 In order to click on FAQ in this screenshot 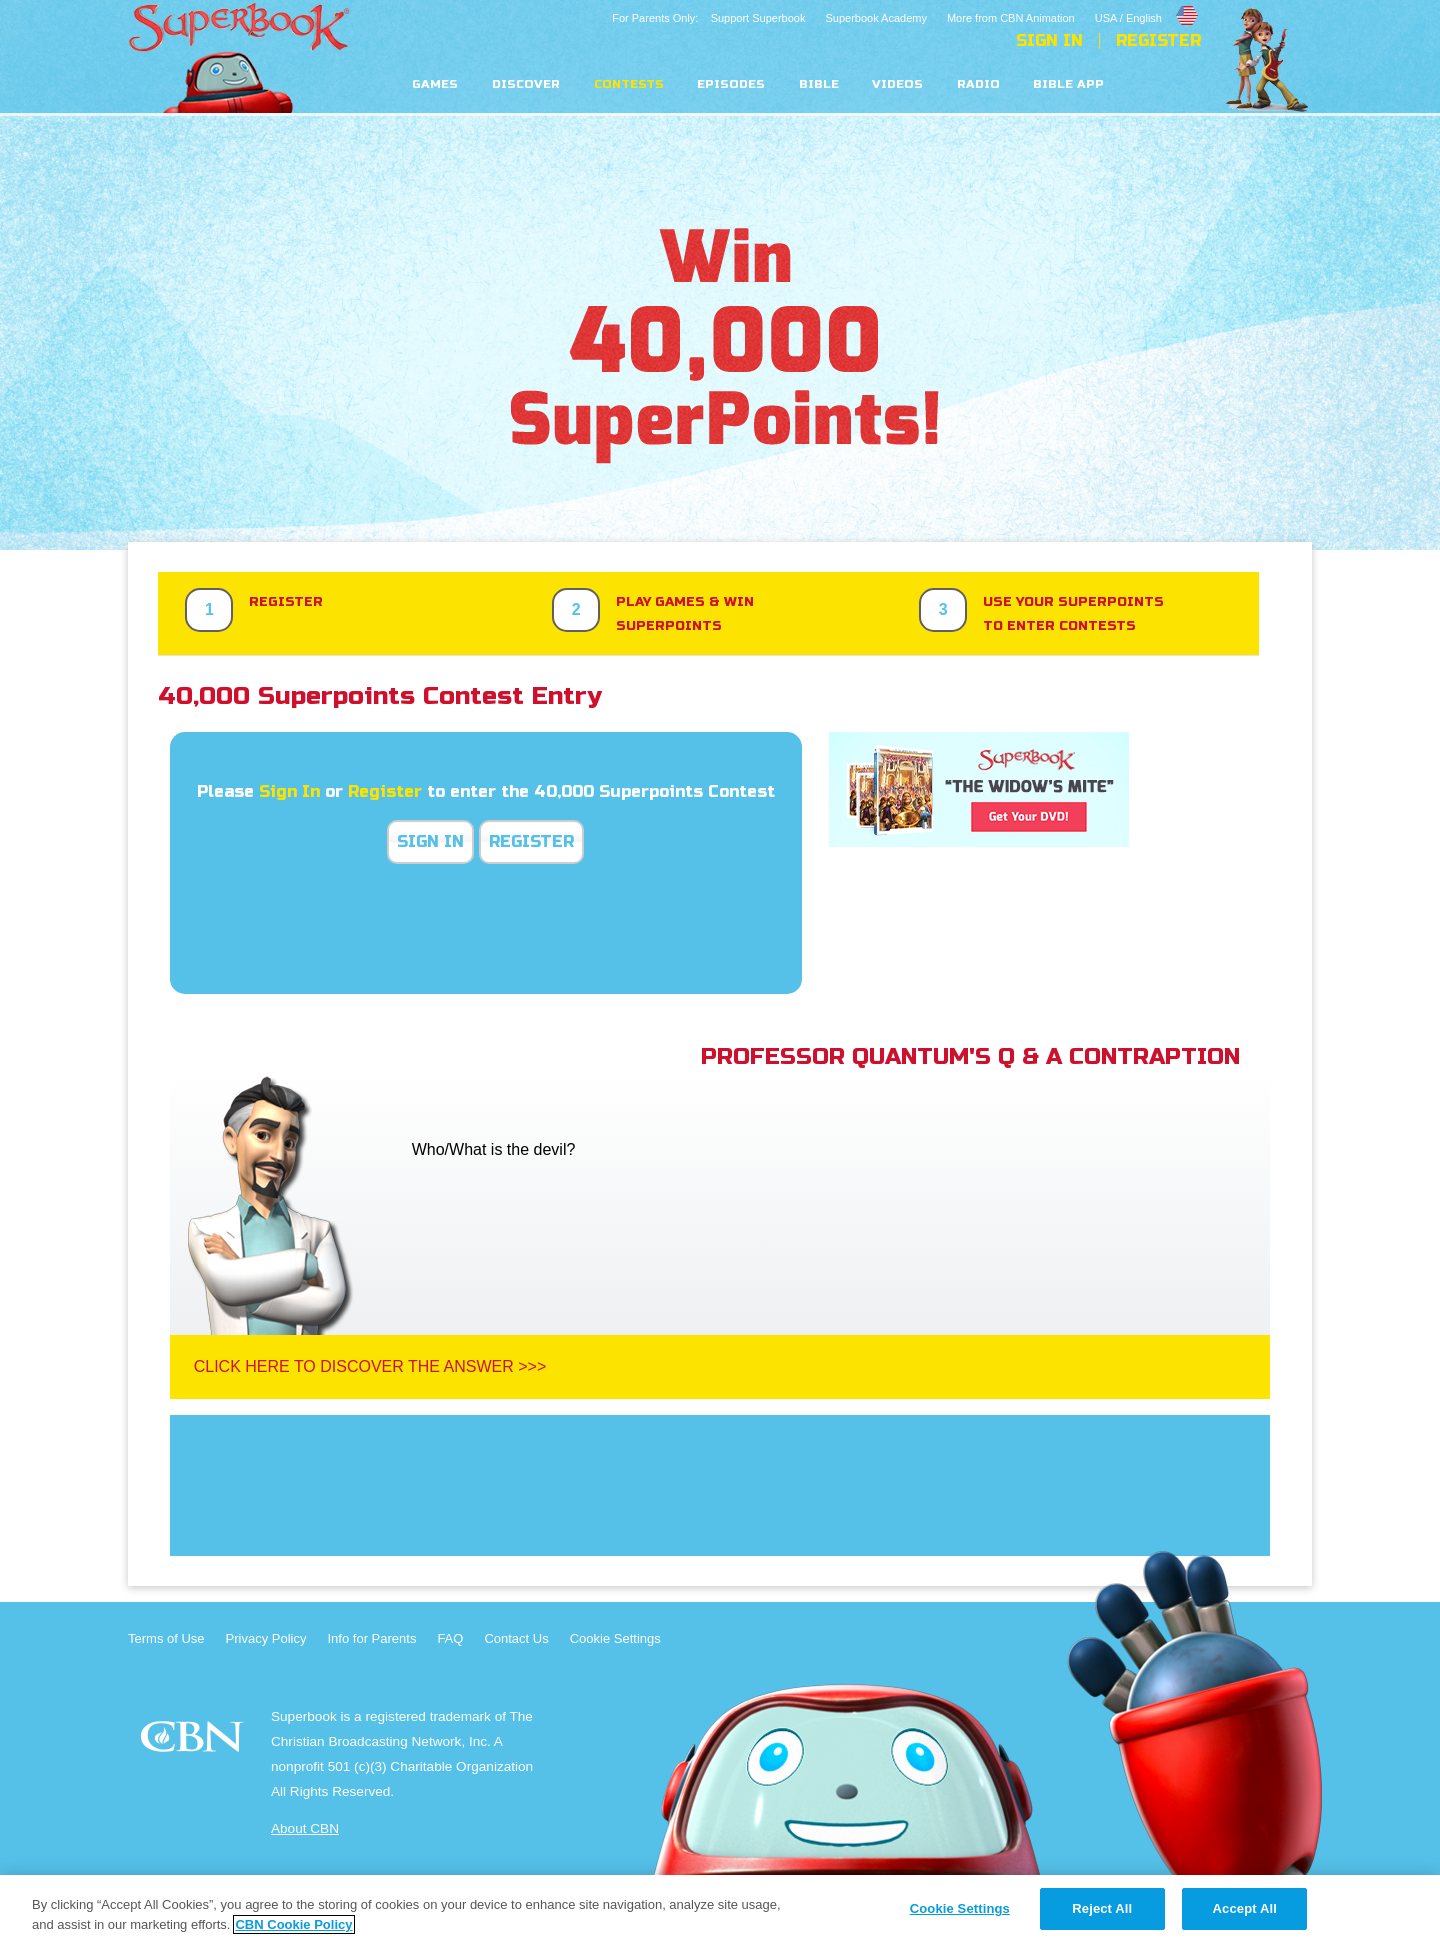, I will do `click(450, 1638)`.